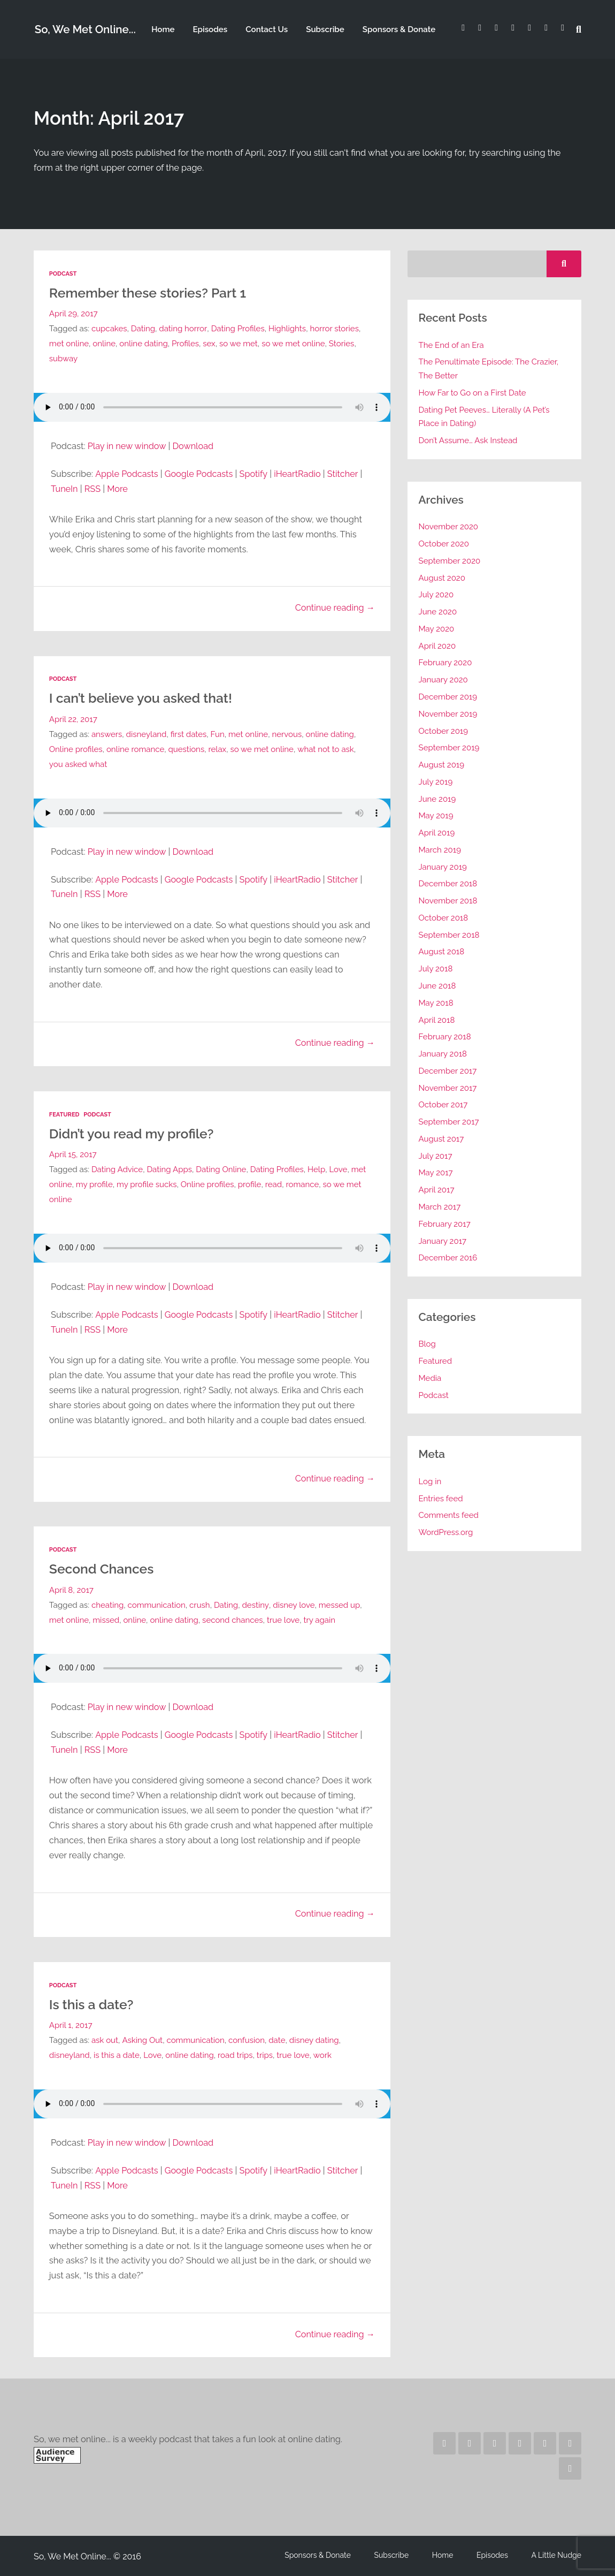 This screenshot has width=615, height=2576. What do you see at coordinates (443, 1054) in the screenshot?
I see `January 2018` at bounding box center [443, 1054].